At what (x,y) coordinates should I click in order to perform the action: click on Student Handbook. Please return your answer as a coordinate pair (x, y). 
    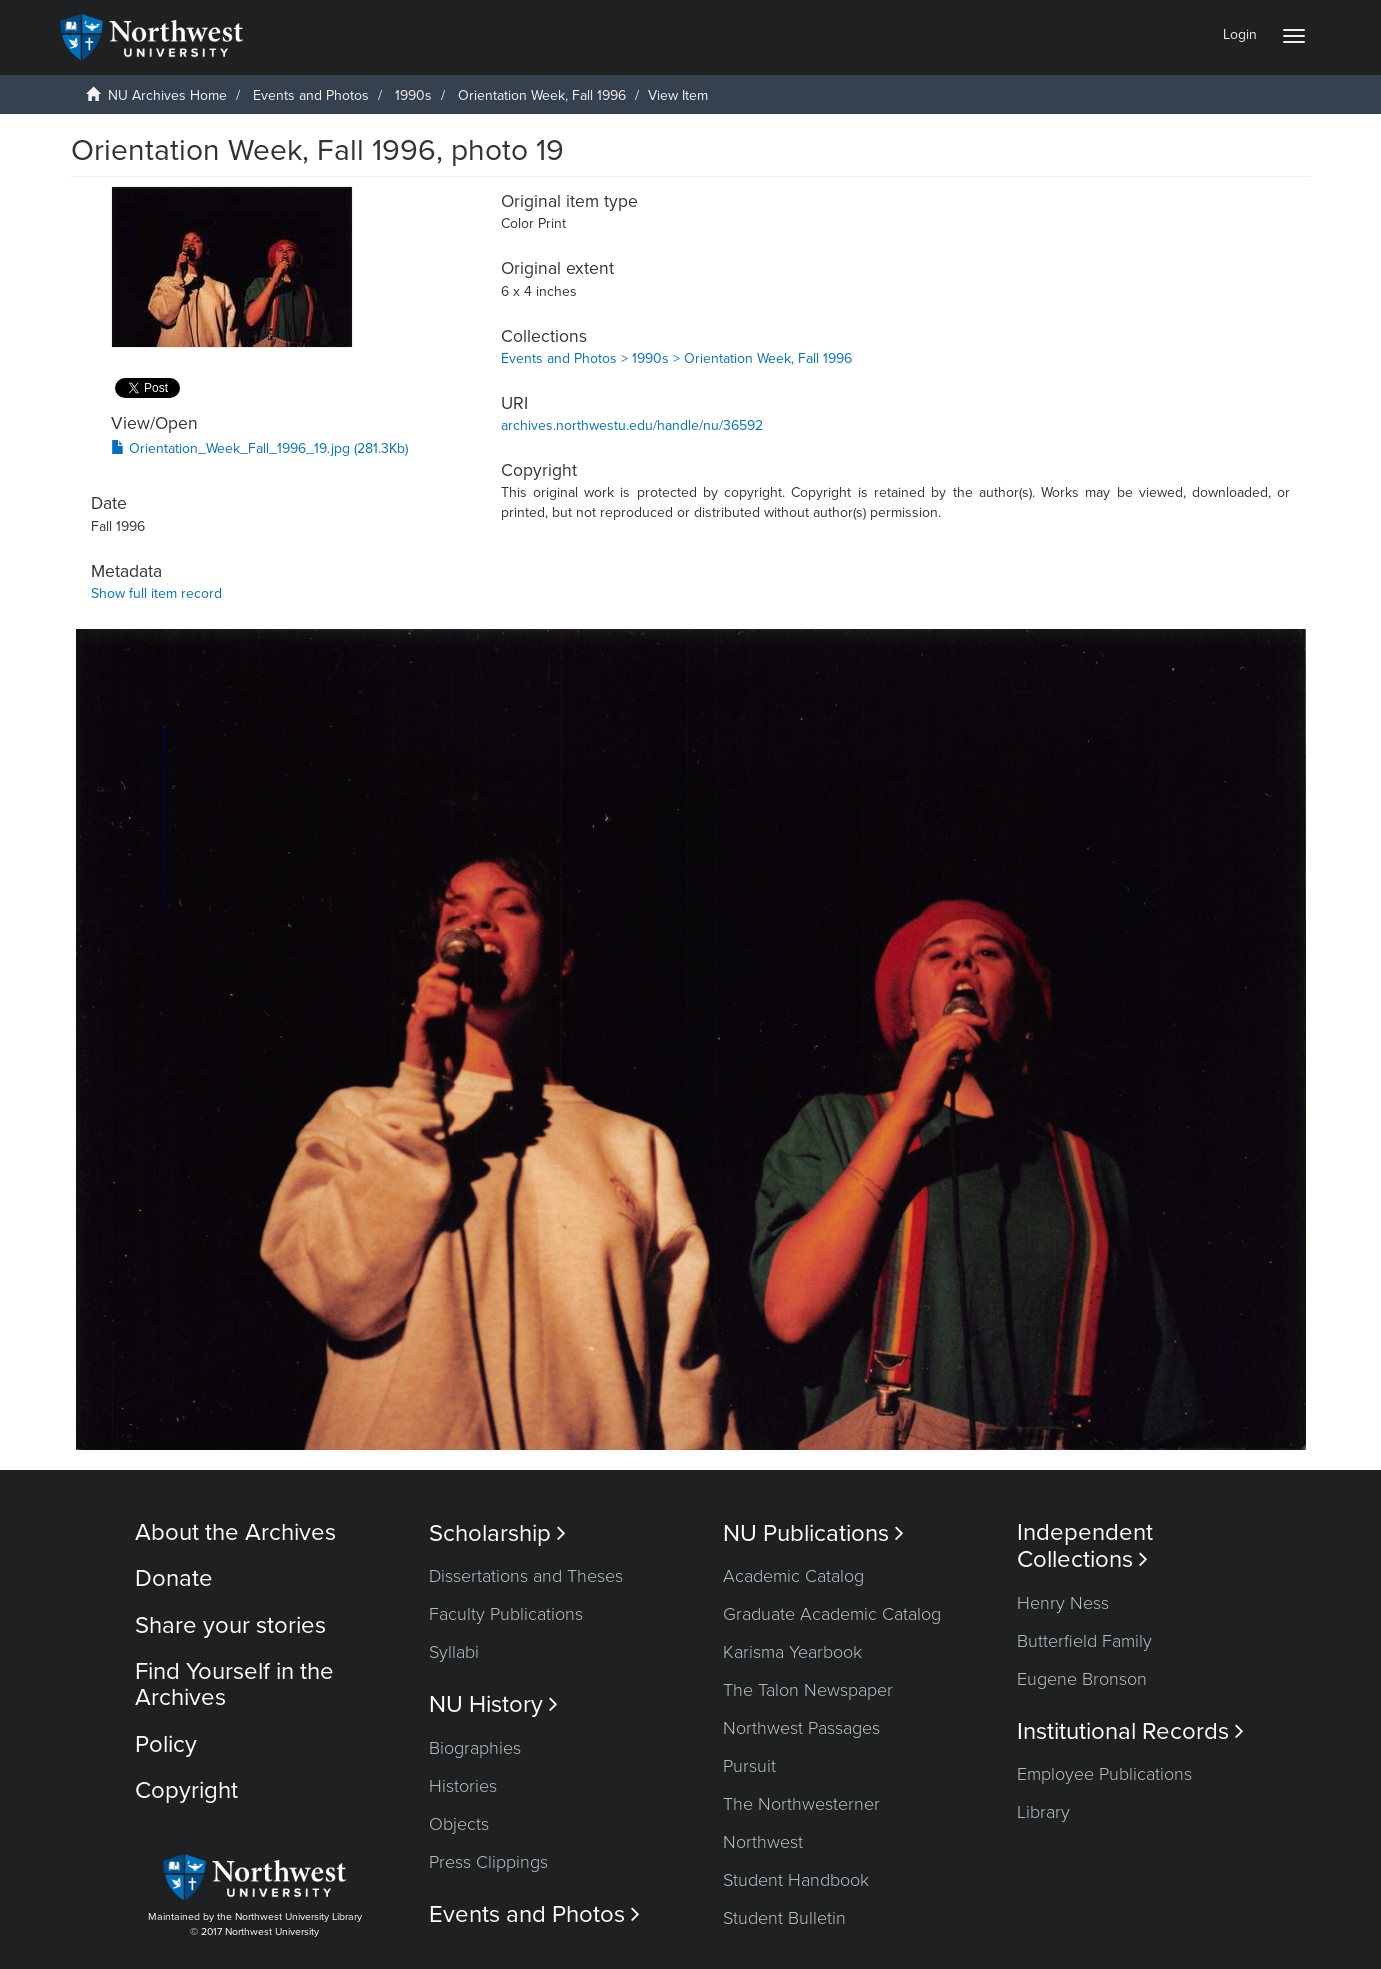
    Looking at the image, I should click on (796, 1880).